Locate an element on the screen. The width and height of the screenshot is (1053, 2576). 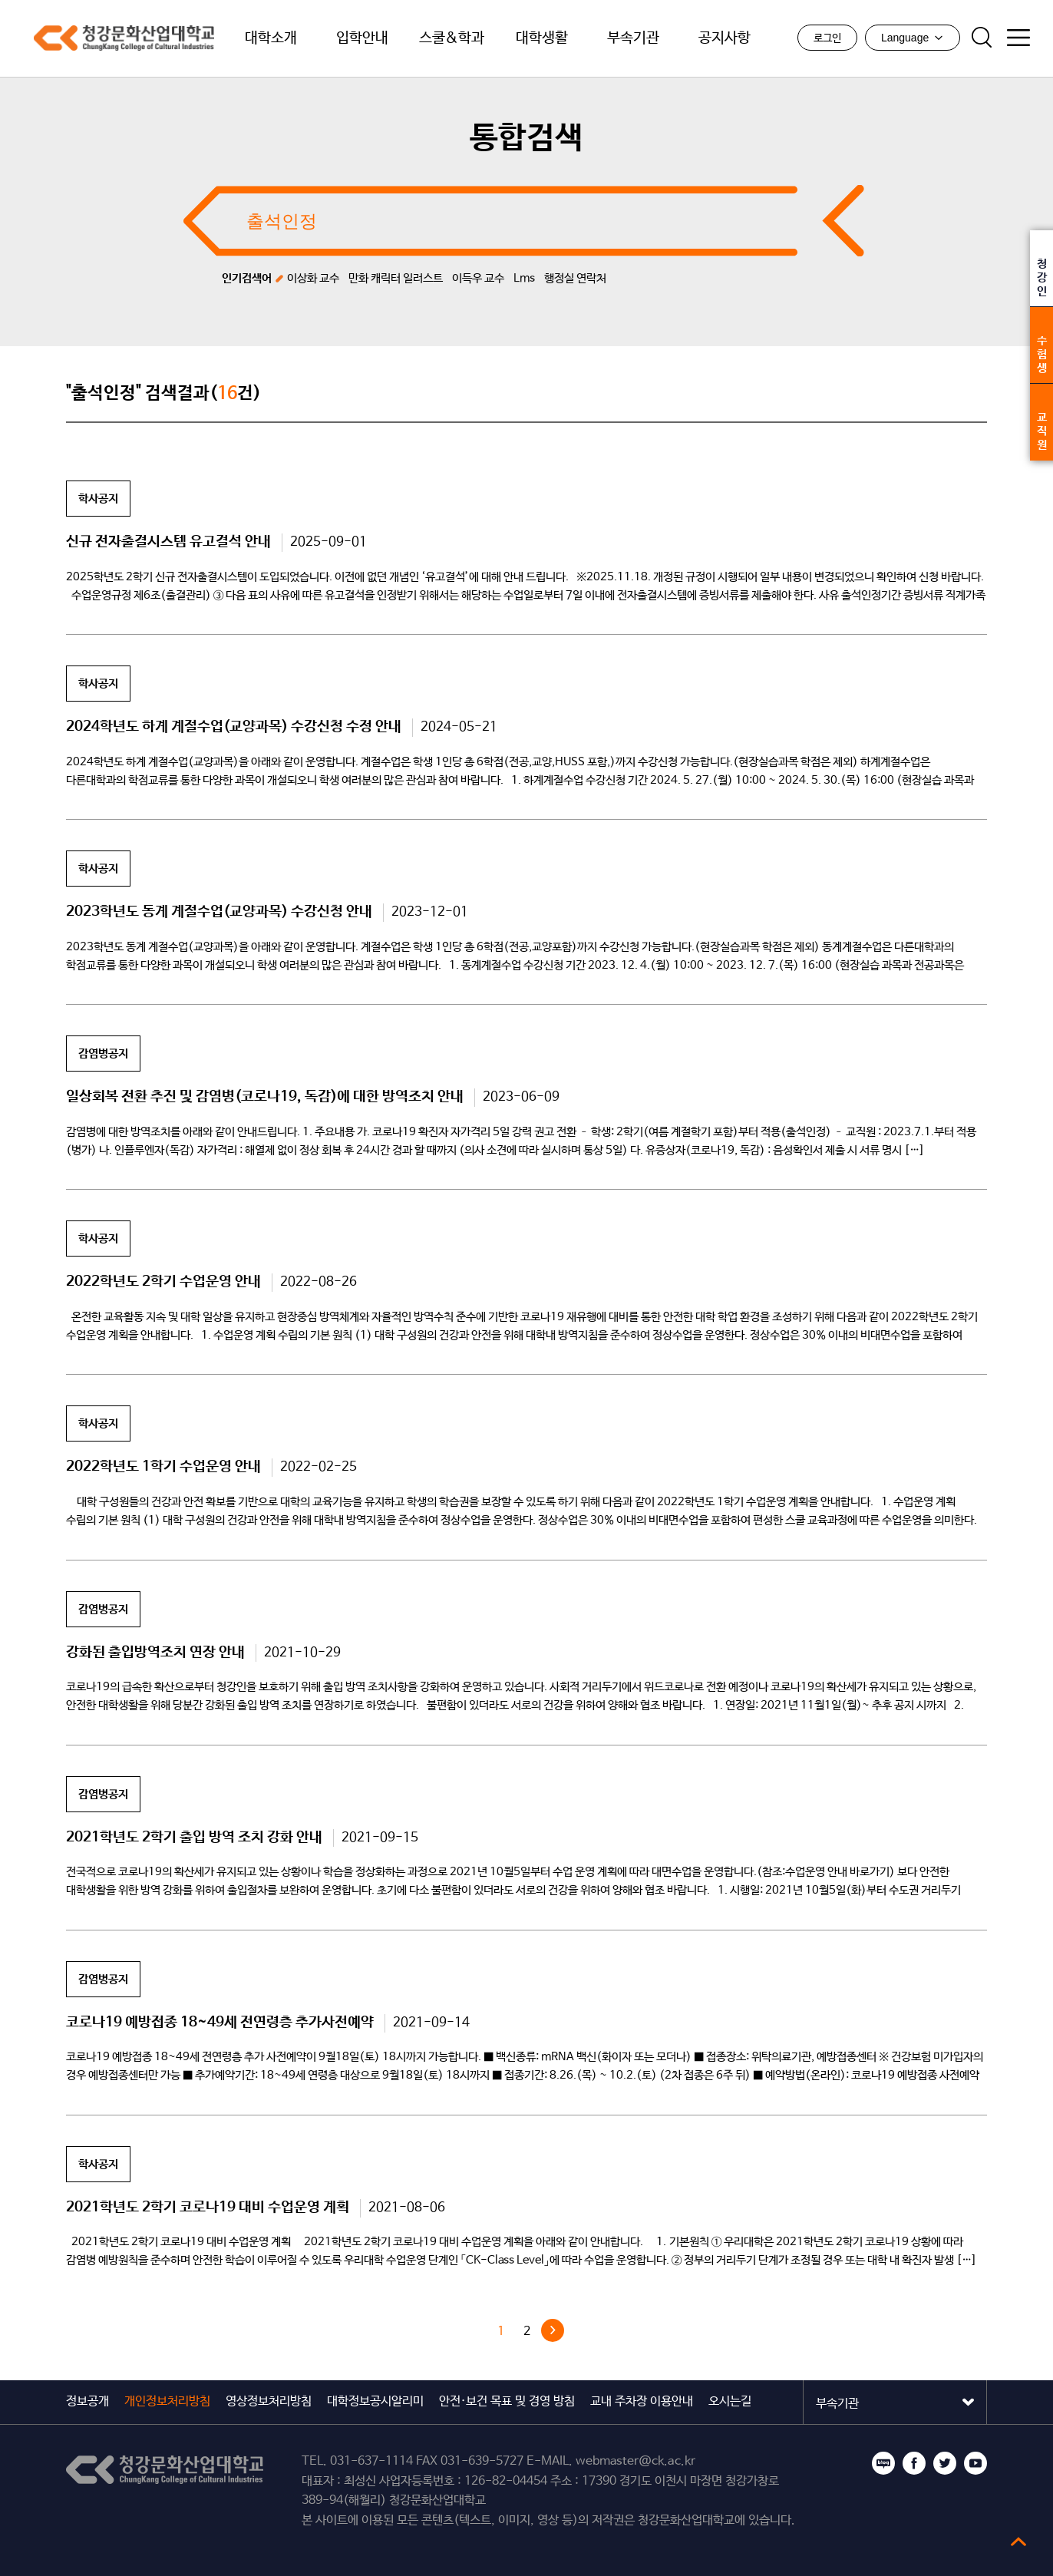
청강문화산업대학교 is located at coordinates (114, 38).